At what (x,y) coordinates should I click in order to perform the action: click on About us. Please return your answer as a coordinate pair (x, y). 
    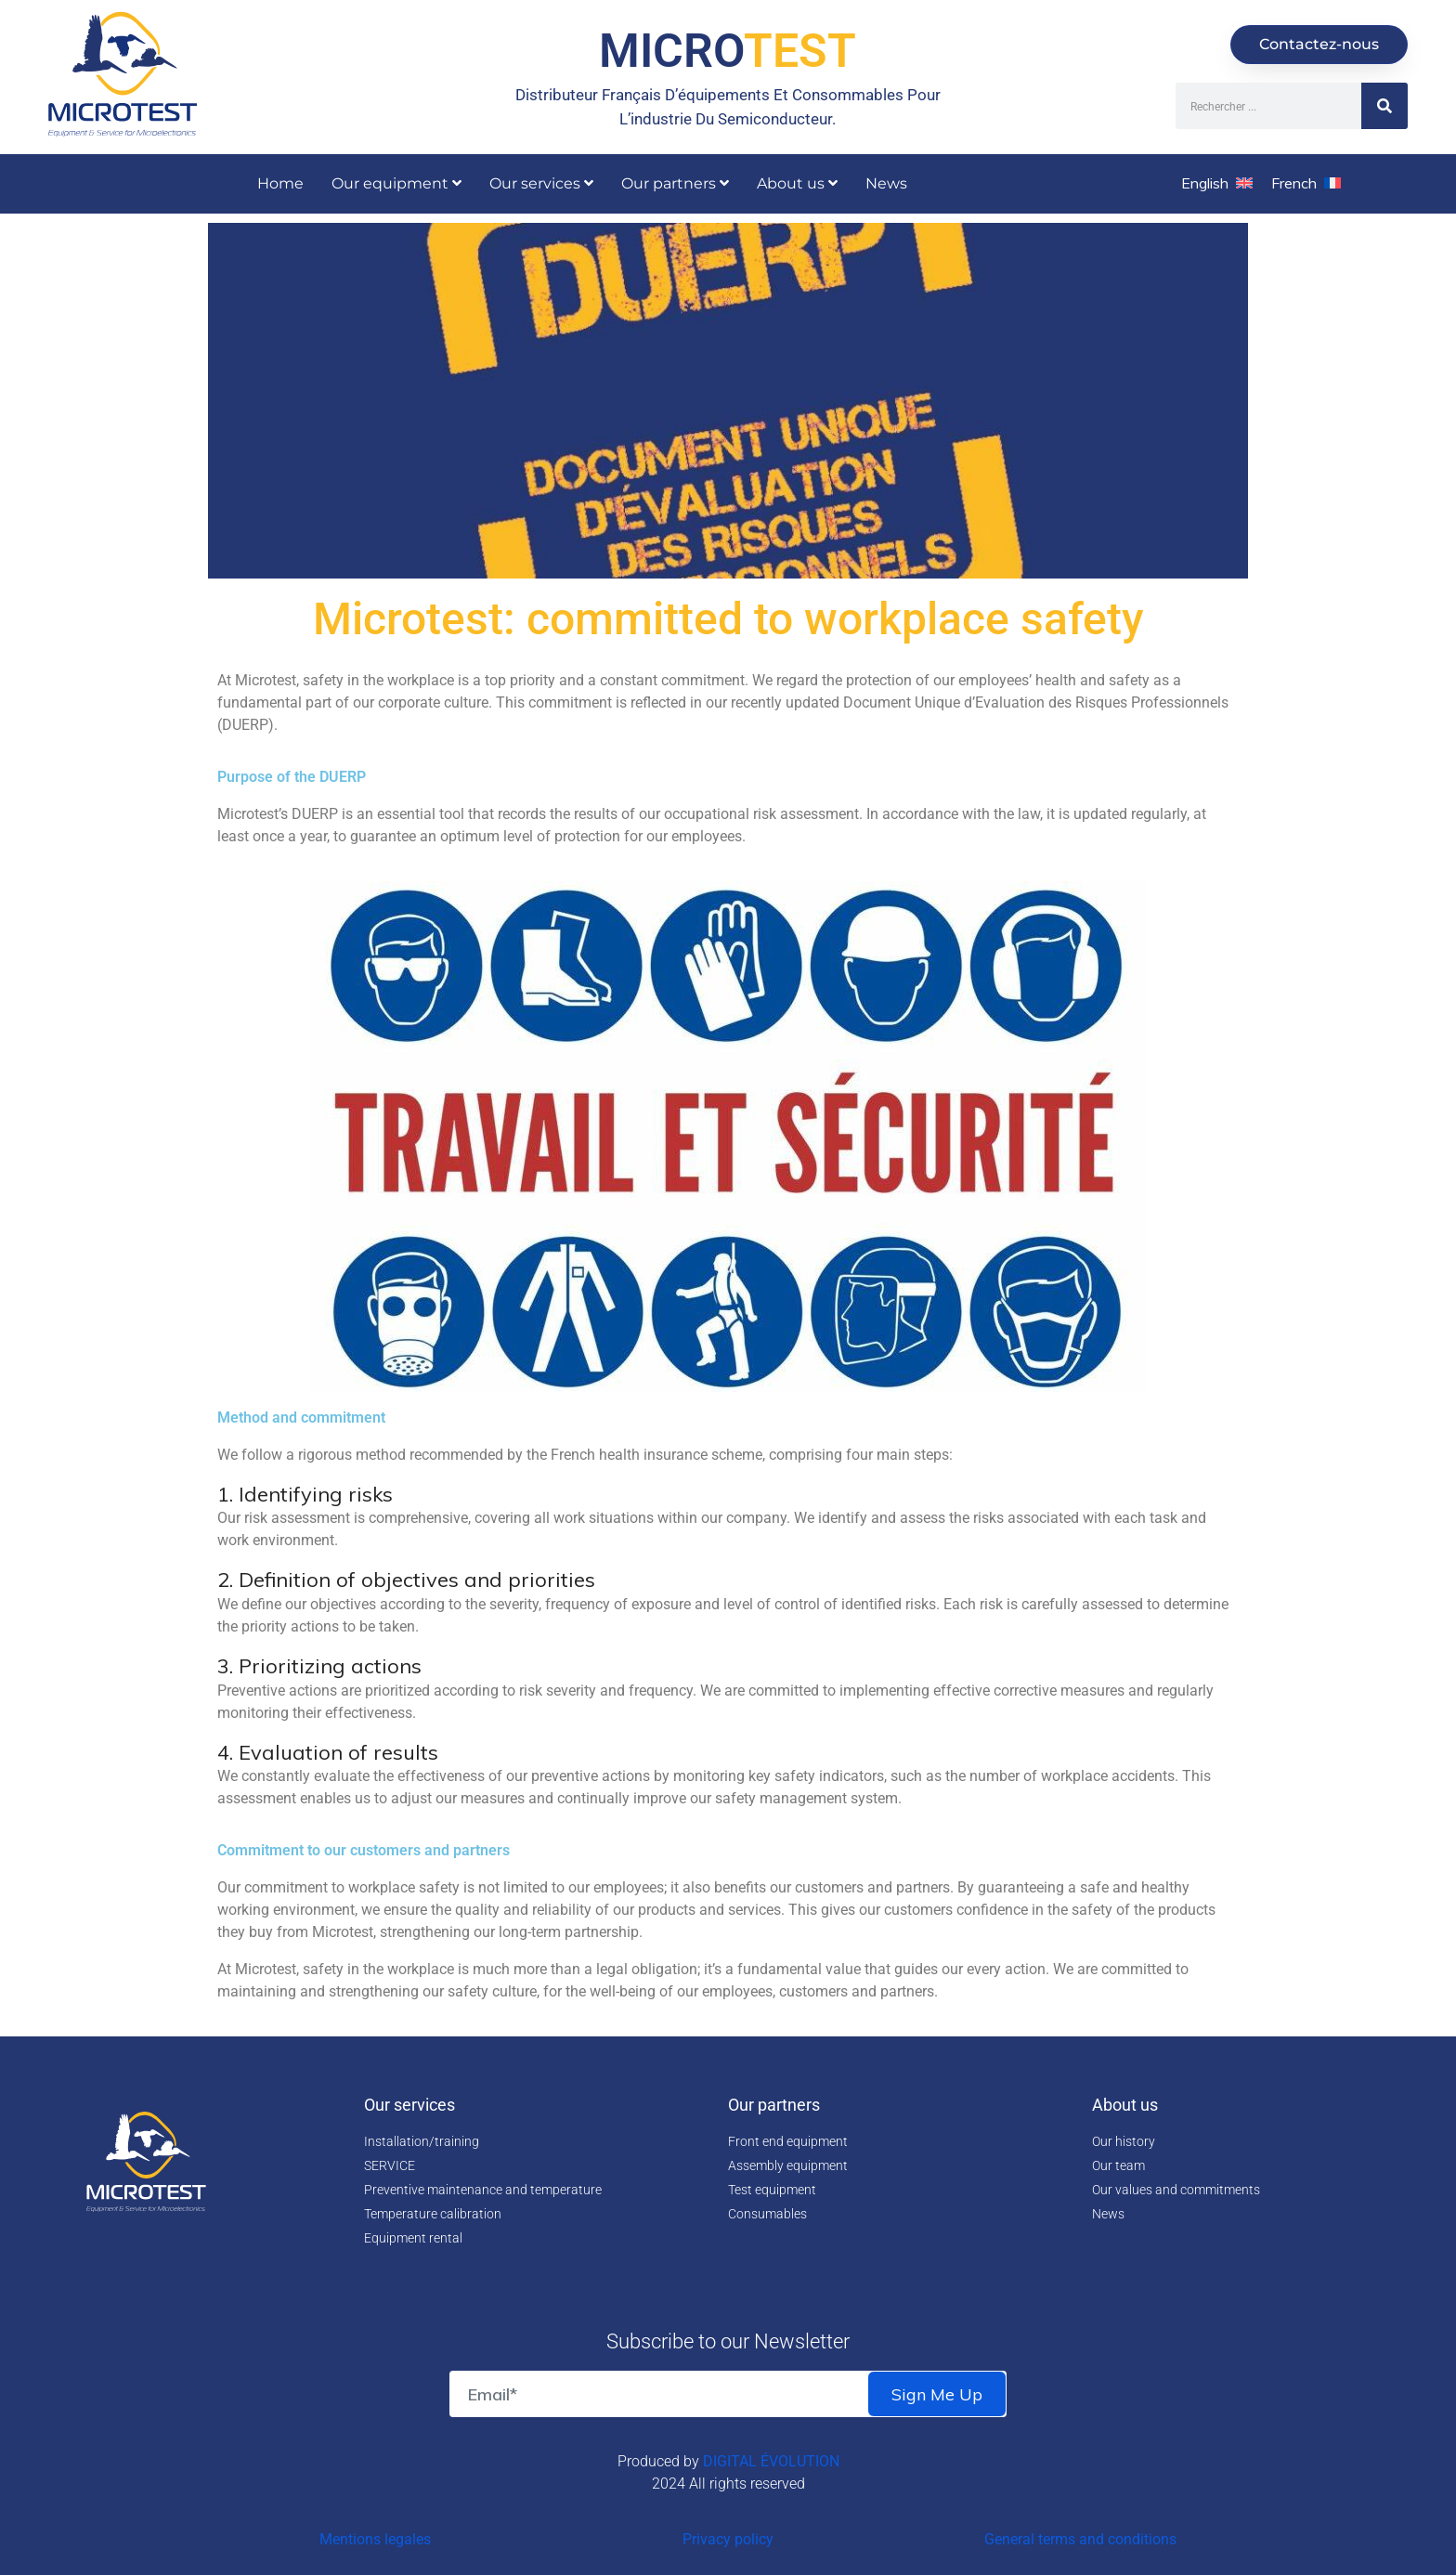
    Looking at the image, I should click on (797, 183).